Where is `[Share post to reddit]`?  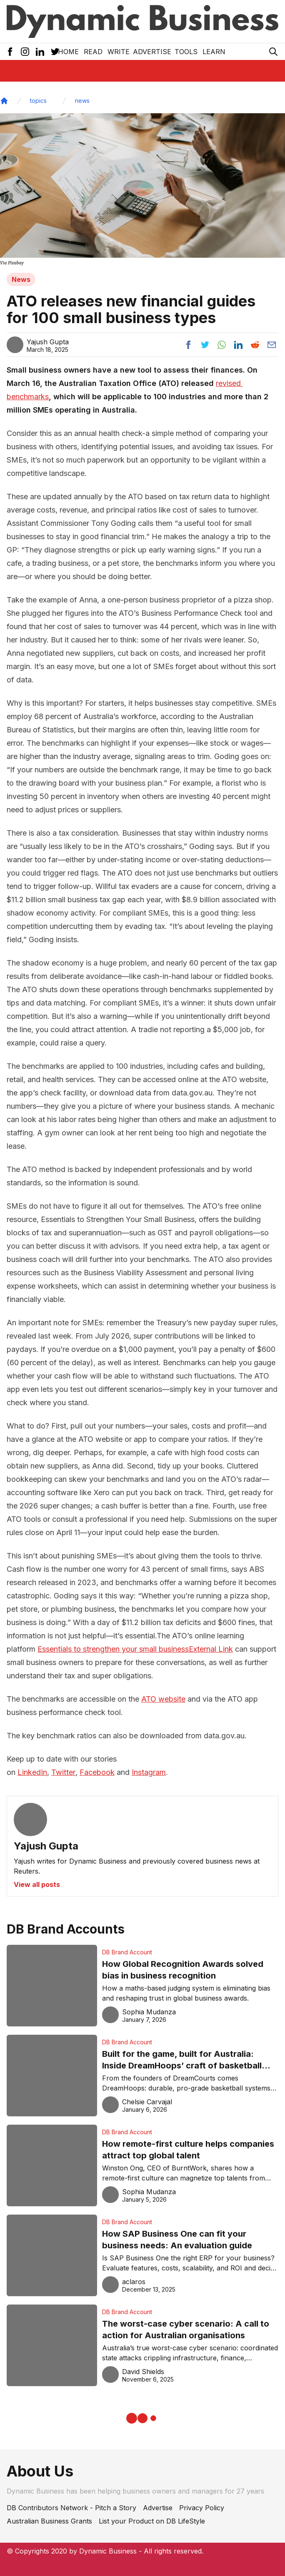 [Share post to reddit] is located at coordinates (255, 344).